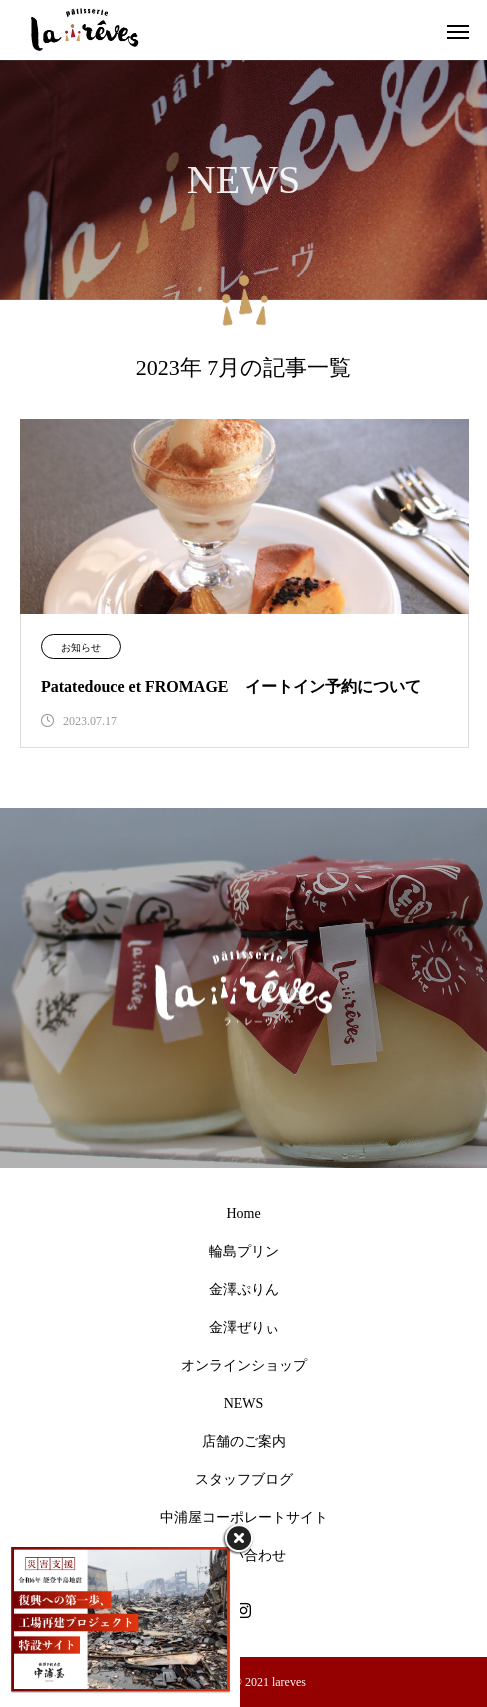 This screenshot has height=1707, width=487. What do you see at coordinates (244, 1365) in the screenshot?
I see `オンラインショップ` at bounding box center [244, 1365].